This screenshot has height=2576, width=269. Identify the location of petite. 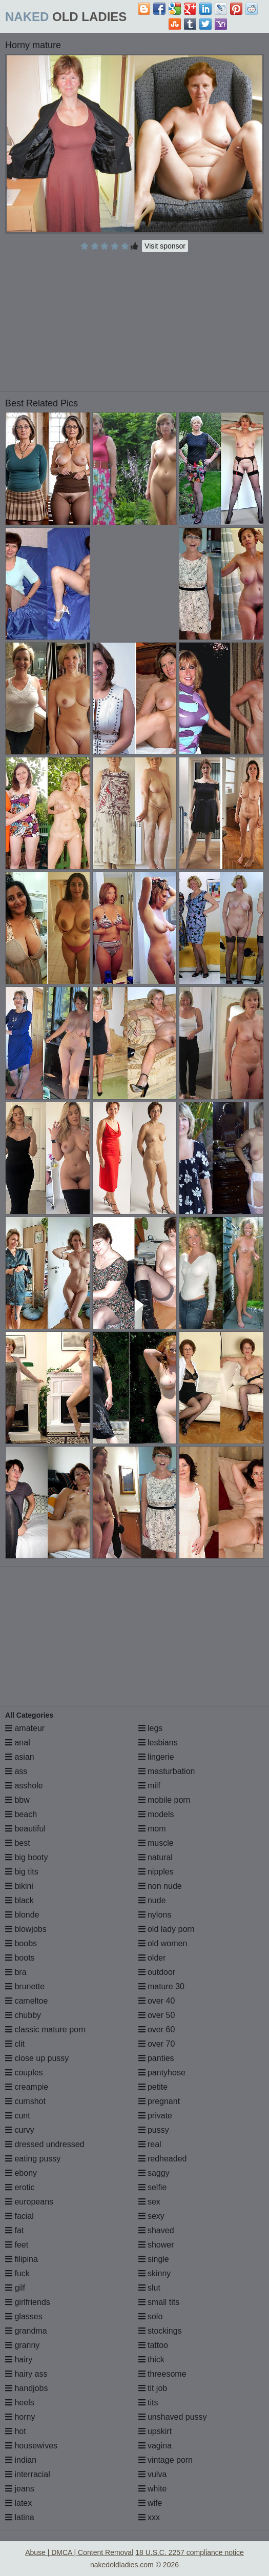
(153, 2087).